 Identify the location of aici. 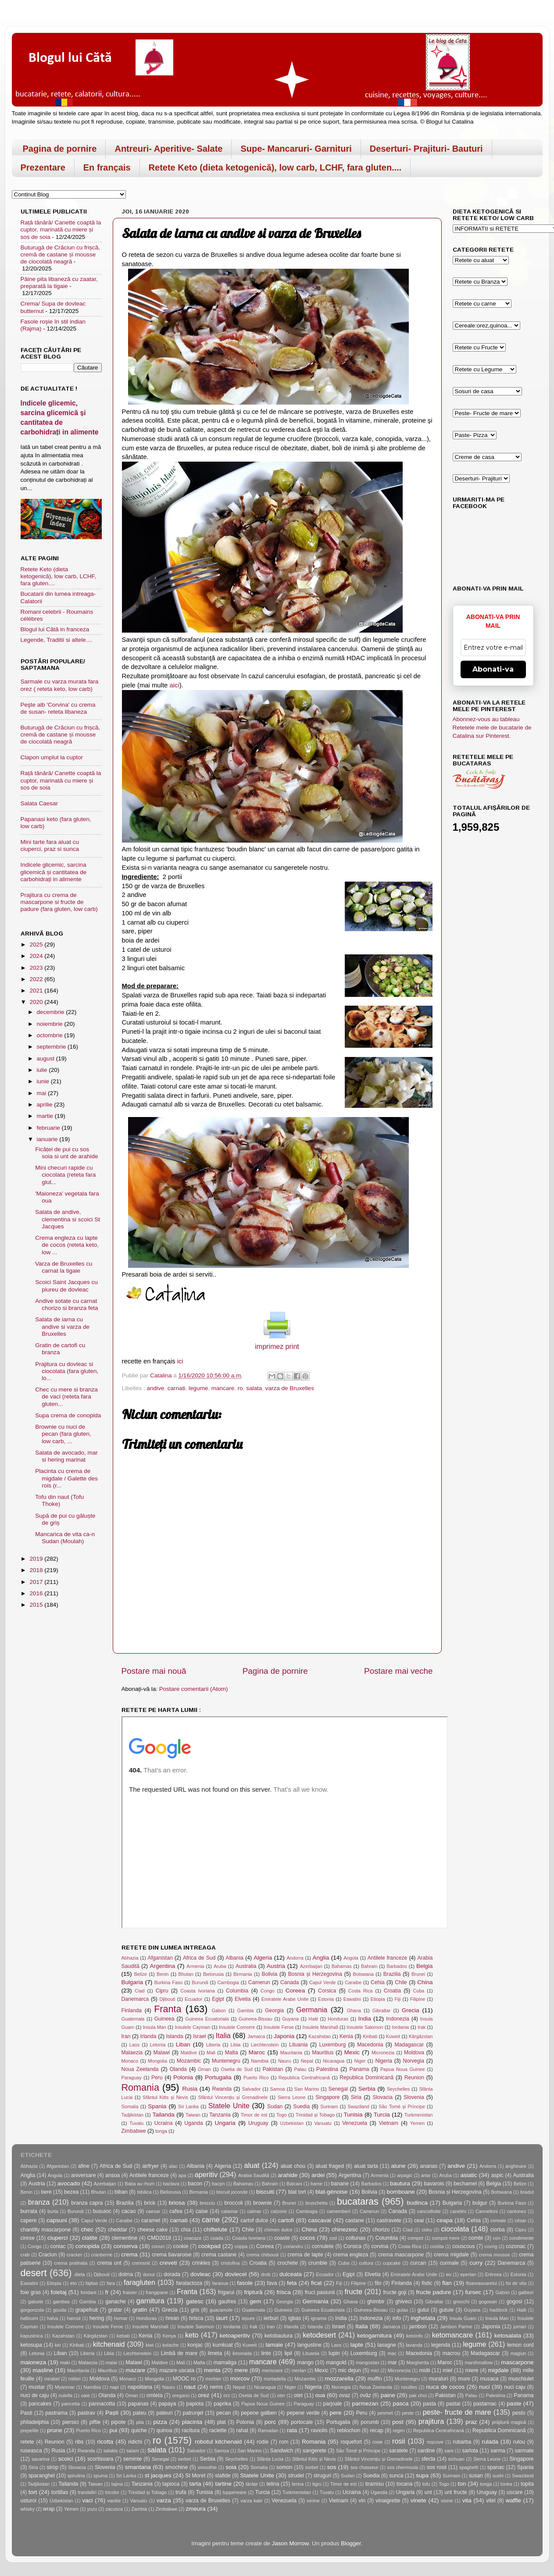
(173, 685).